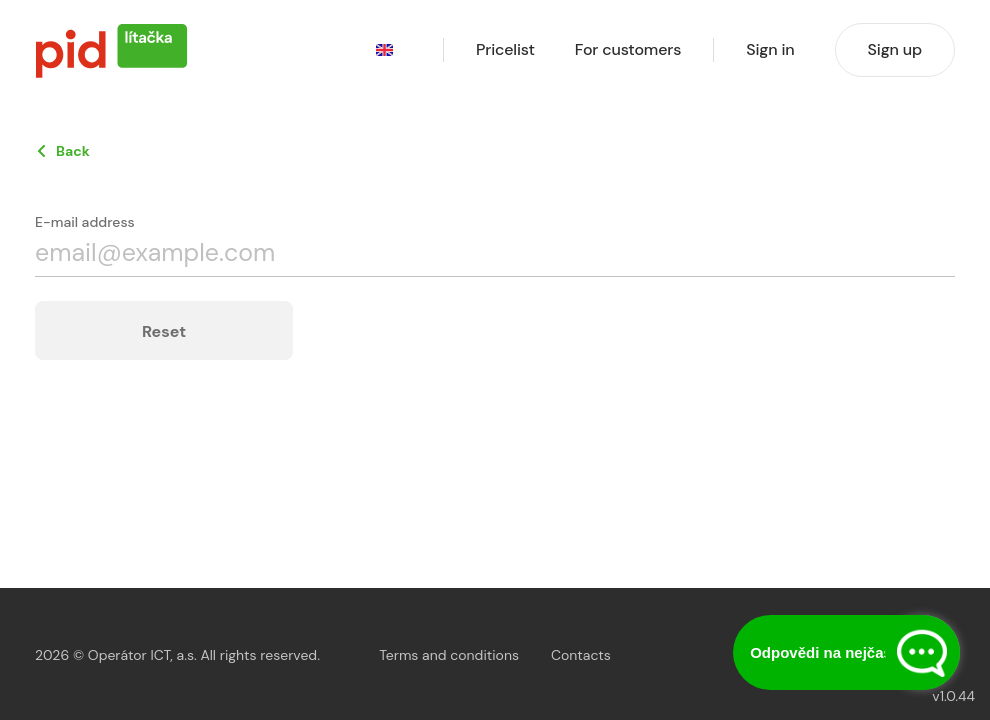 This screenshot has width=990, height=720. Describe the element at coordinates (505, 50) in the screenshot. I see `Pricelist` at that location.